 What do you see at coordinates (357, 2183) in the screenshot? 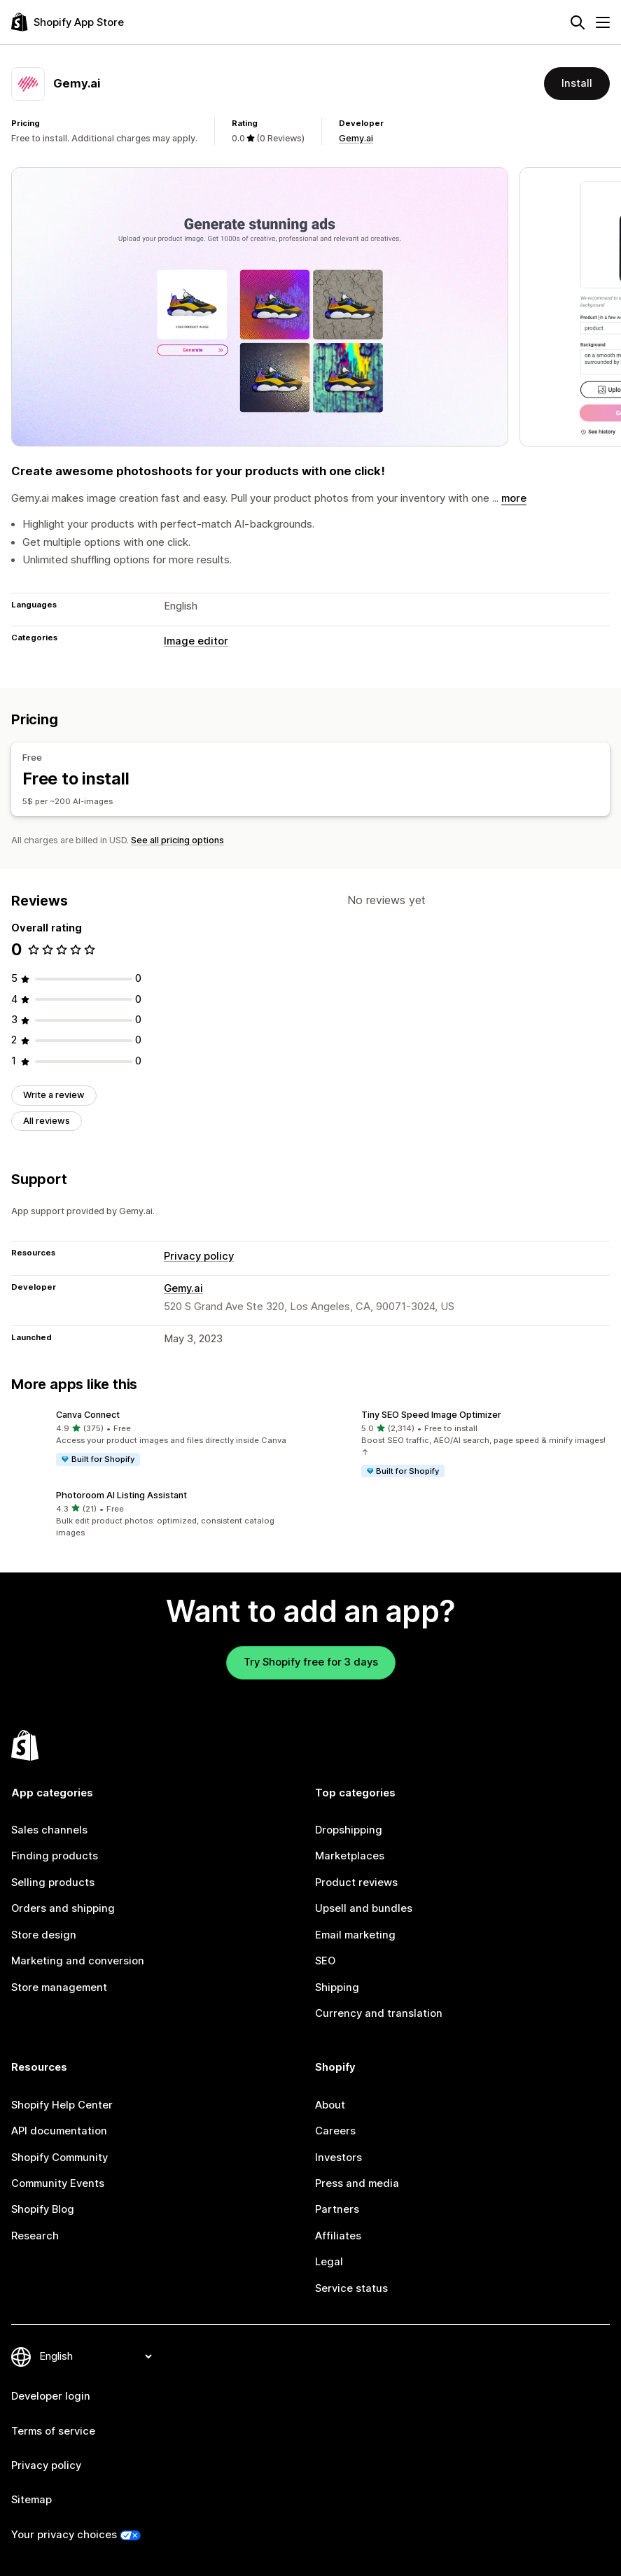
I see `Press and media` at bounding box center [357, 2183].